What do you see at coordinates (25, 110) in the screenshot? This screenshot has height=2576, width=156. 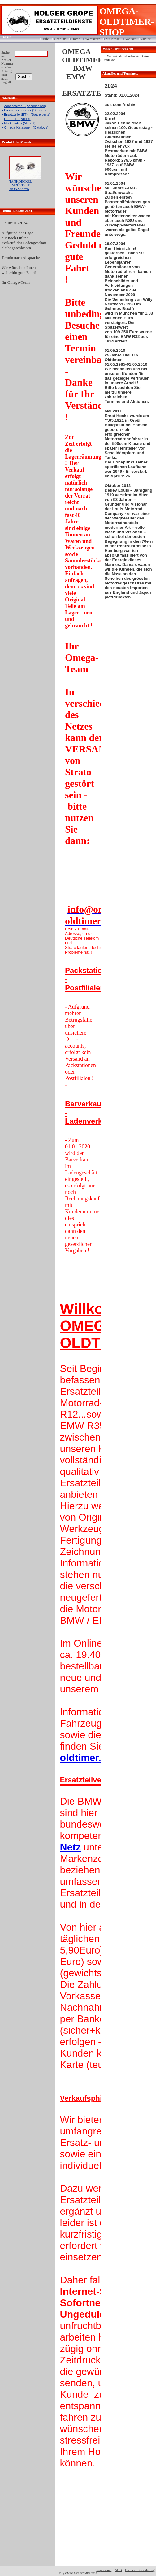 I see `Dienstleistungen - (Service)` at bounding box center [25, 110].